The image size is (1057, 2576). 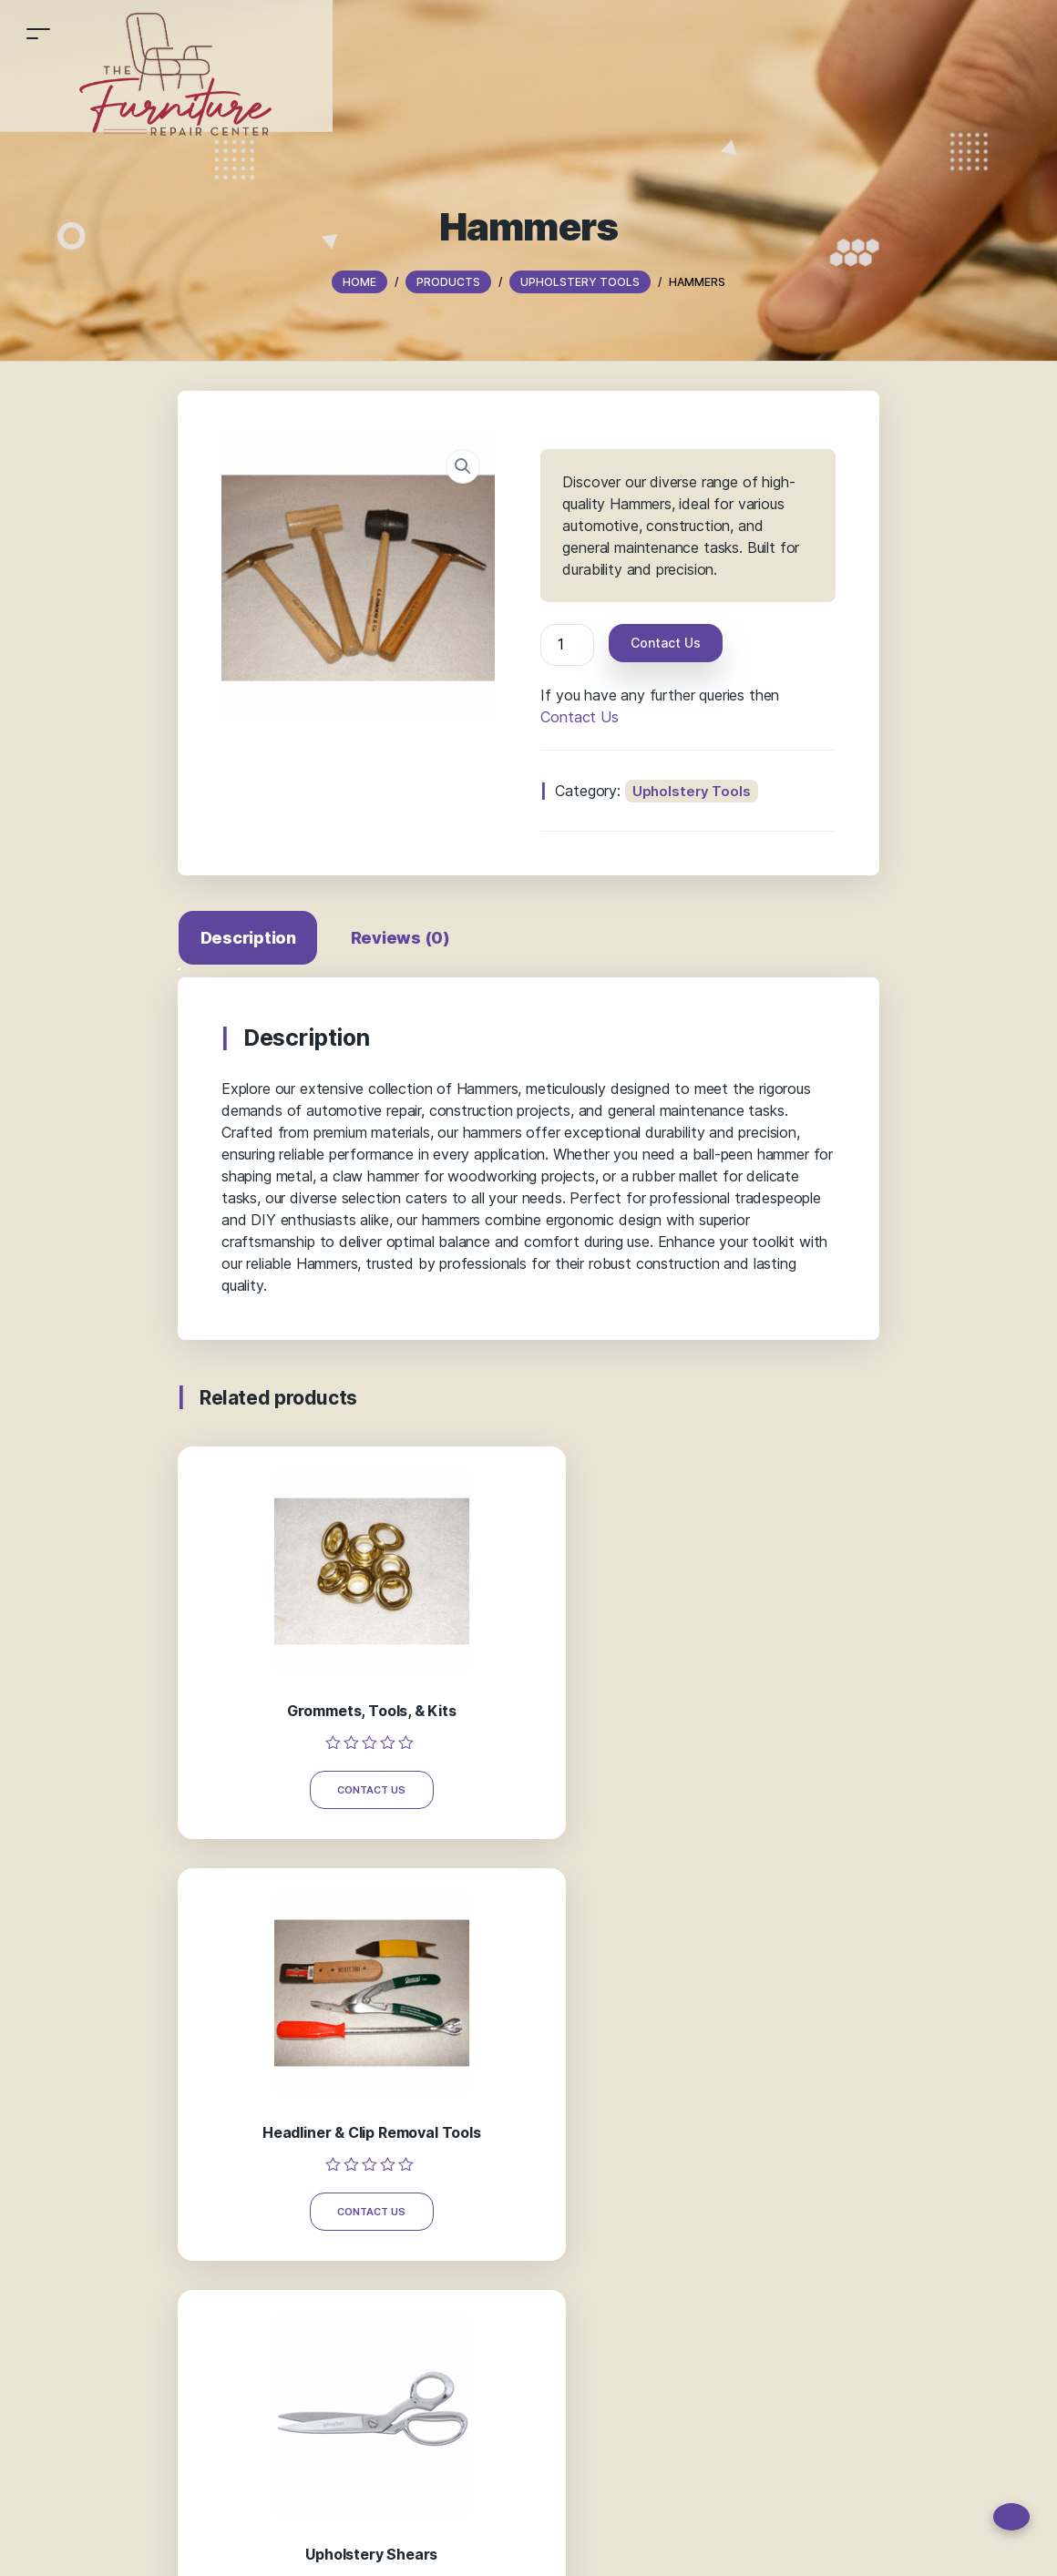 What do you see at coordinates (252, 941) in the screenshot?
I see `[tab]` at bounding box center [252, 941].